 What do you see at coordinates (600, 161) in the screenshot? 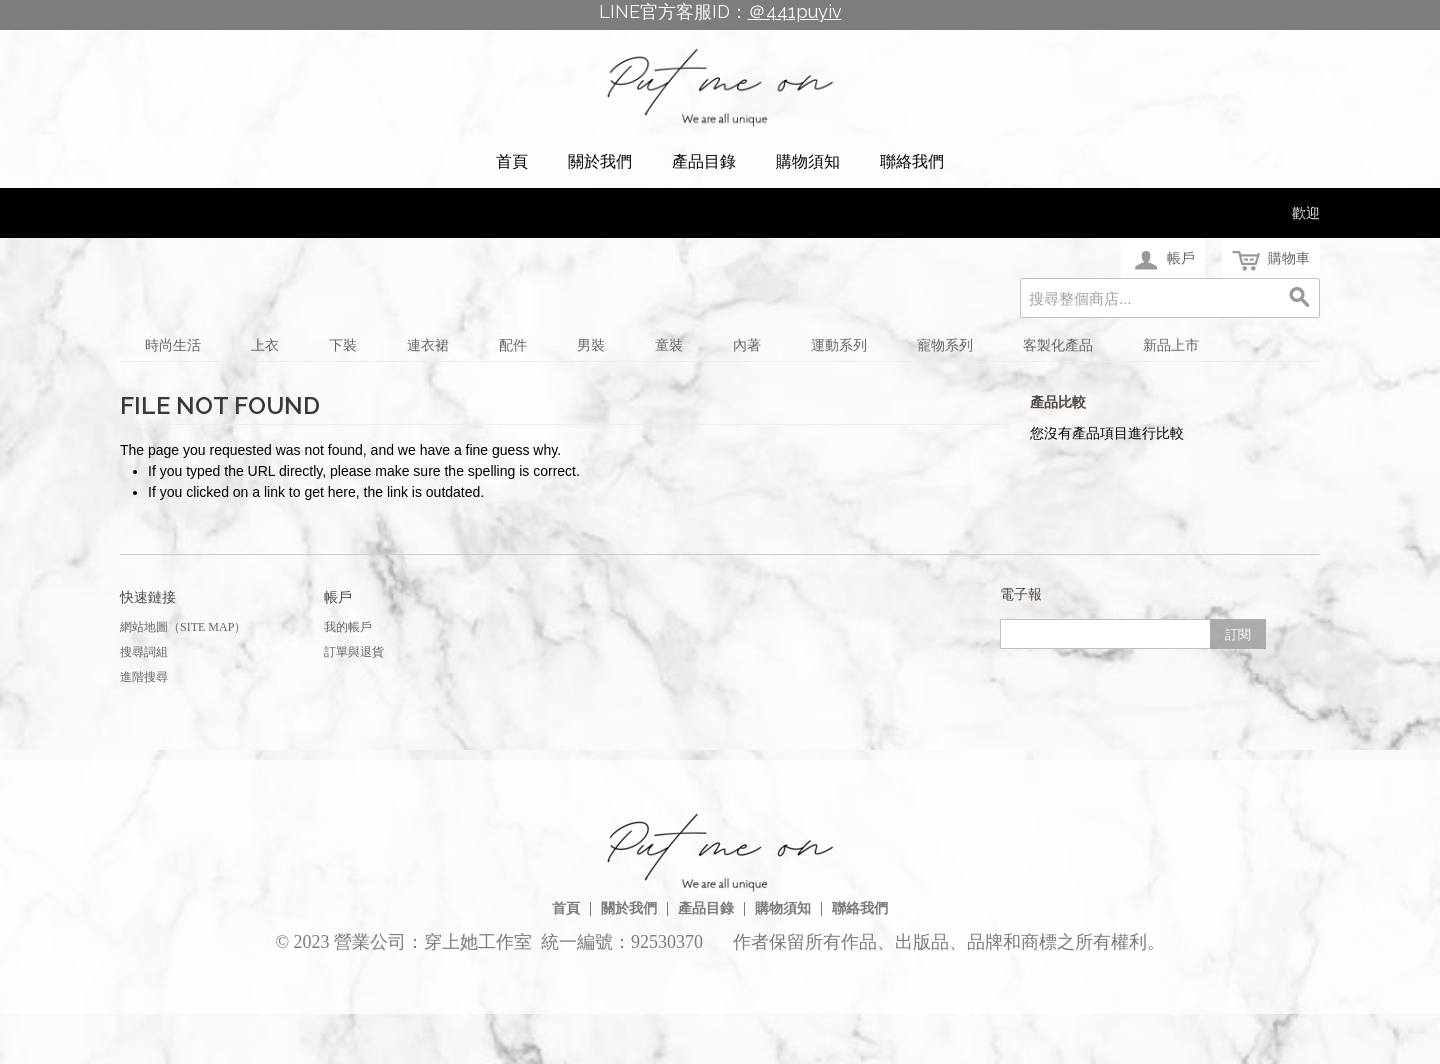
I see `關於我們` at bounding box center [600, 161].